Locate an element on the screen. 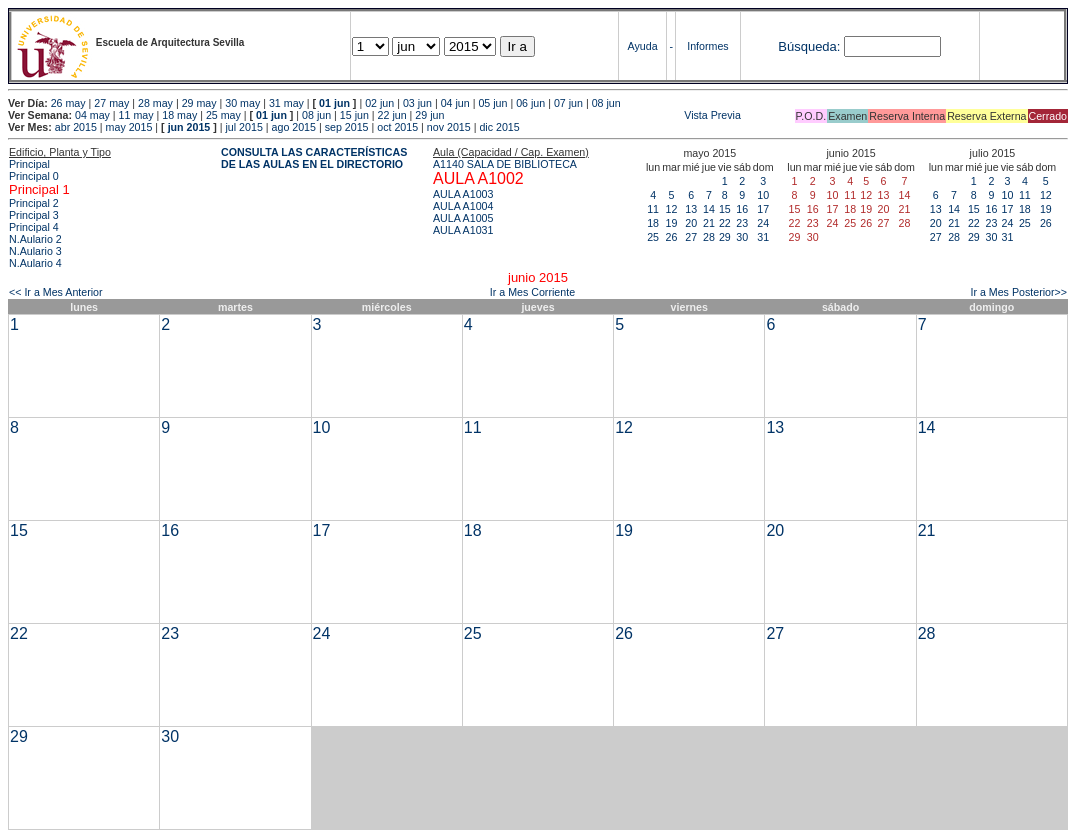 Image resolution: width=1076 pixels, height=838 pixels. 07 jun is located at coordinates (568, 103).